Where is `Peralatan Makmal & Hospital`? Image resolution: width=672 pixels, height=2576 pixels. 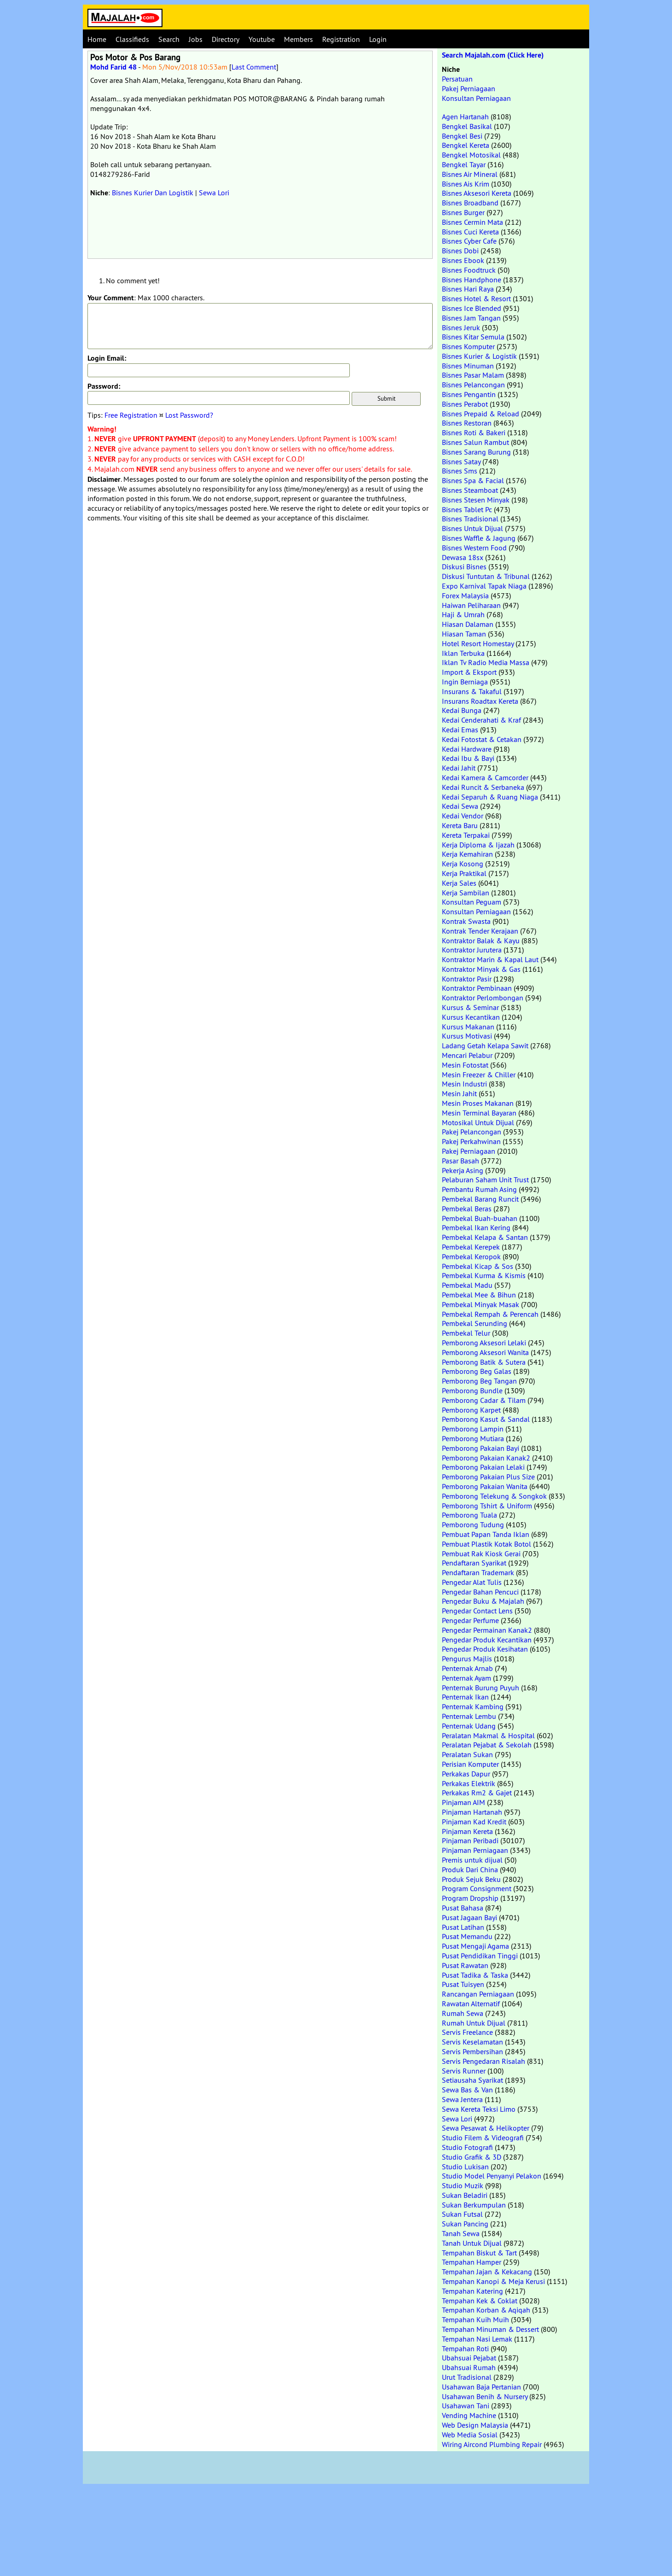 Peralatan Makmal & Hospital is located at coordinates (488, 1735).